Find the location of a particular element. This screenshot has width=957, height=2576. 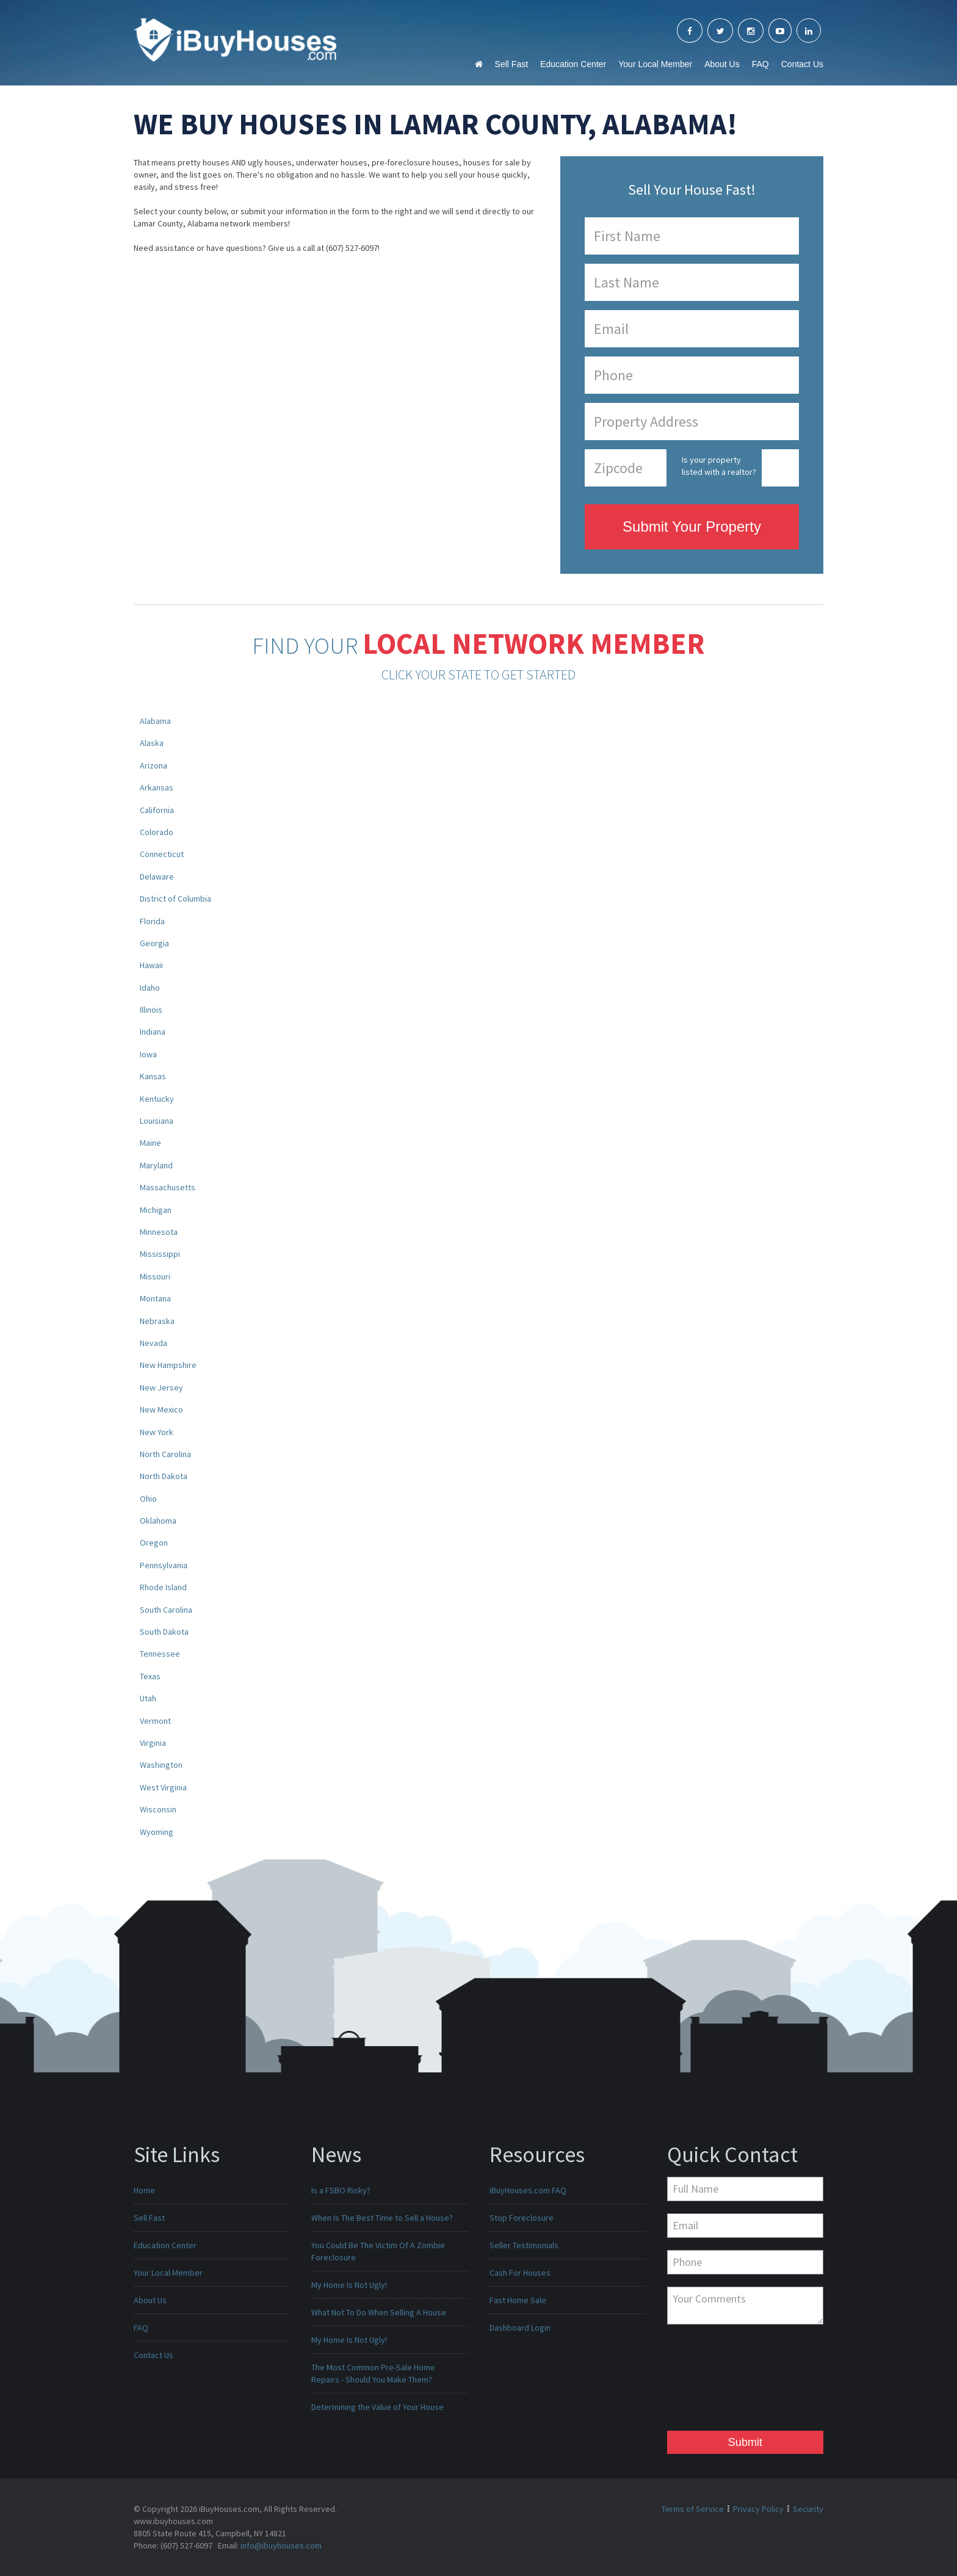

Washington is located at coordinates (161, 1764).